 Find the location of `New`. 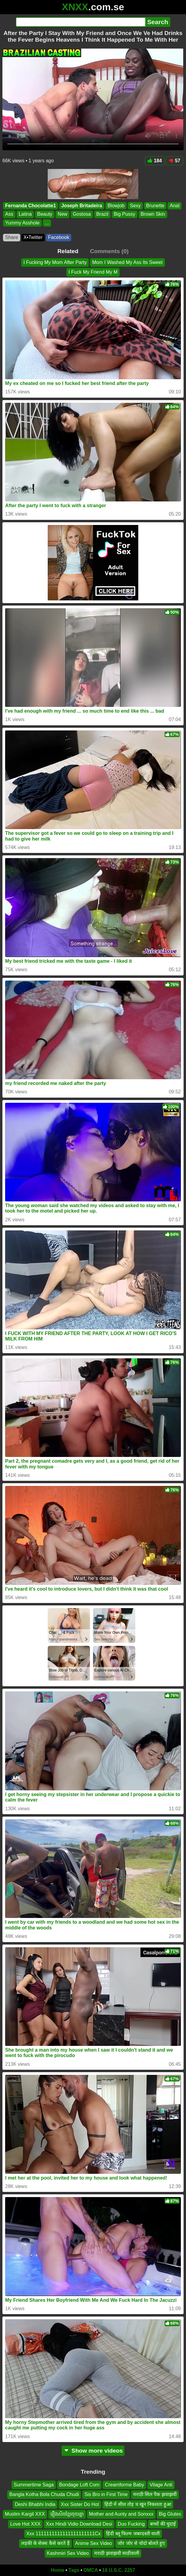

New is located at coordinates (62, 214).